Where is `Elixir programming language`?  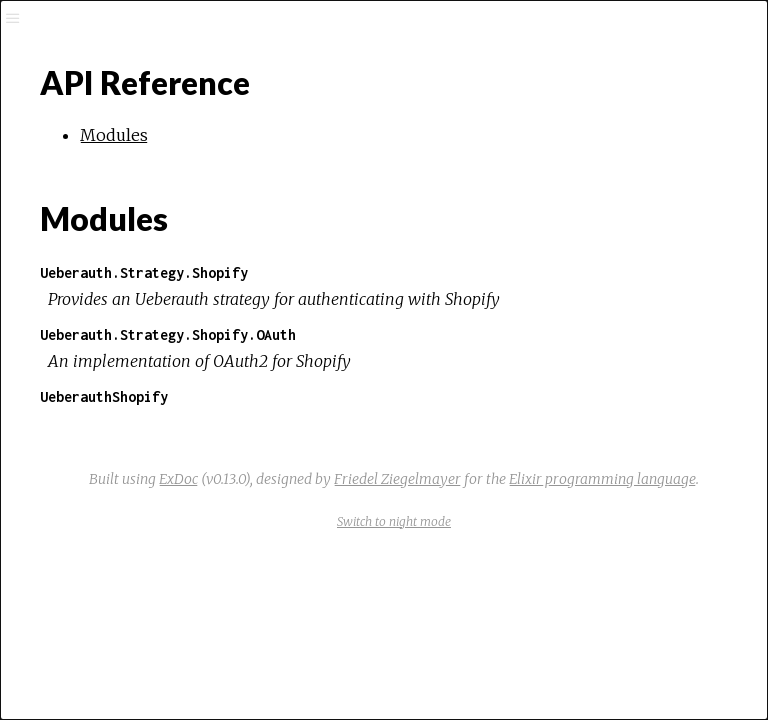 Elixir programming language is located at coordinates (602, 479).